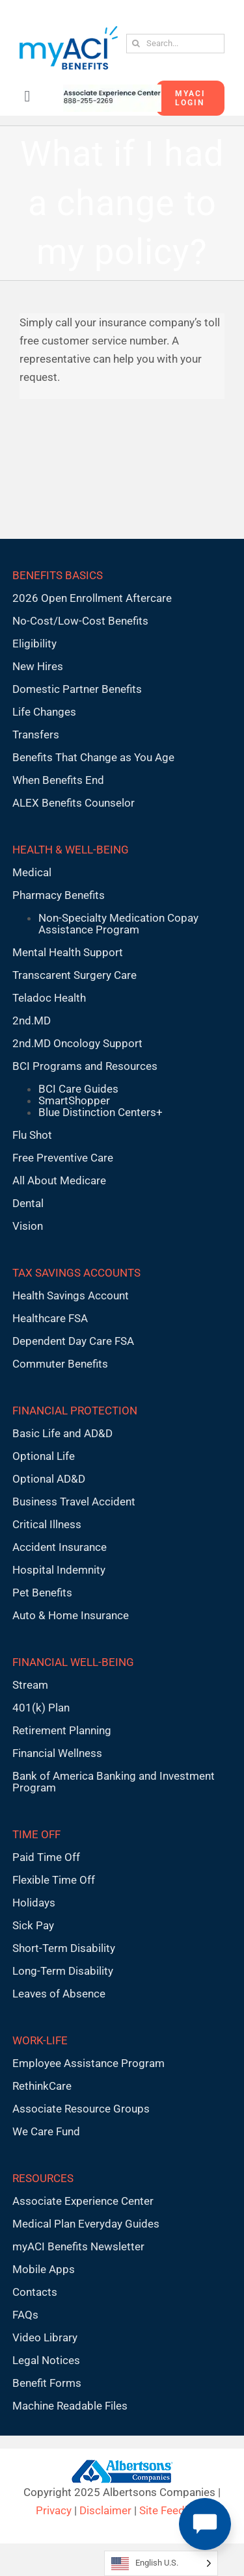 The image size is (244, 2576). I want to click on When Benefits End, so click(58, 780).